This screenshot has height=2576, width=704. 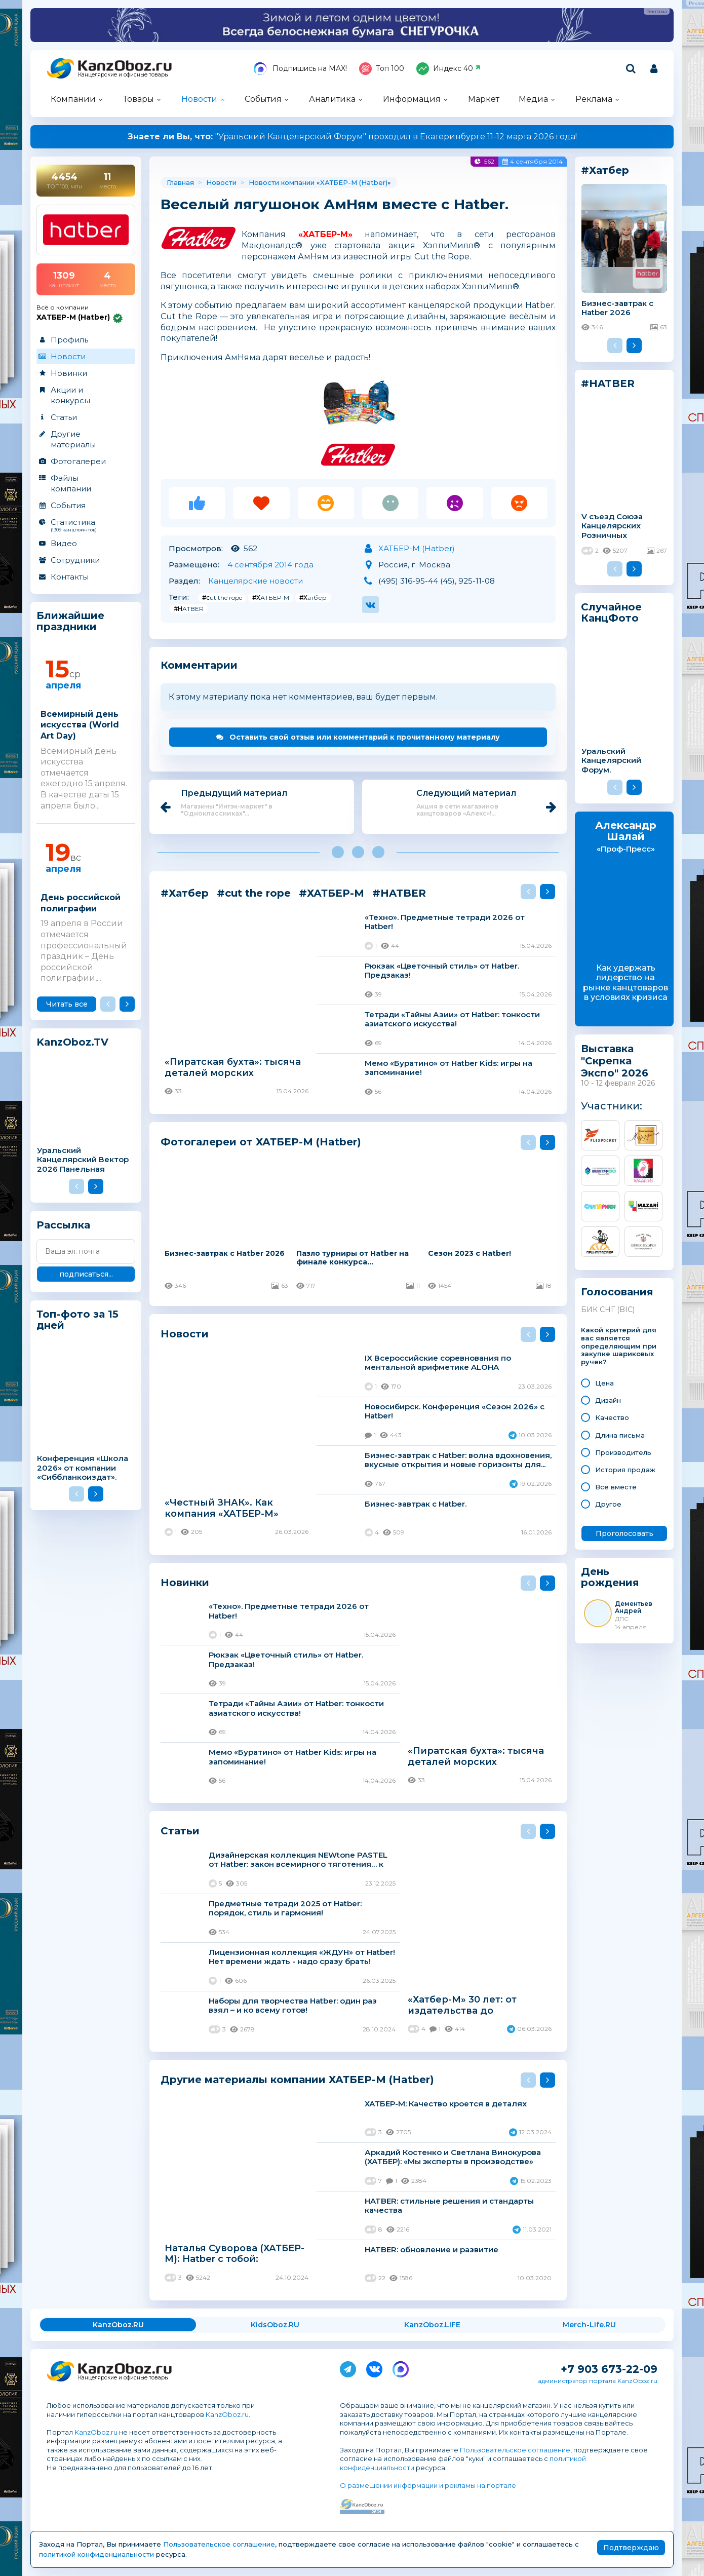 What do you see at coordinates (85, 524) in the screenshot?
I see `Статистика` at bounding box center [85, 524].